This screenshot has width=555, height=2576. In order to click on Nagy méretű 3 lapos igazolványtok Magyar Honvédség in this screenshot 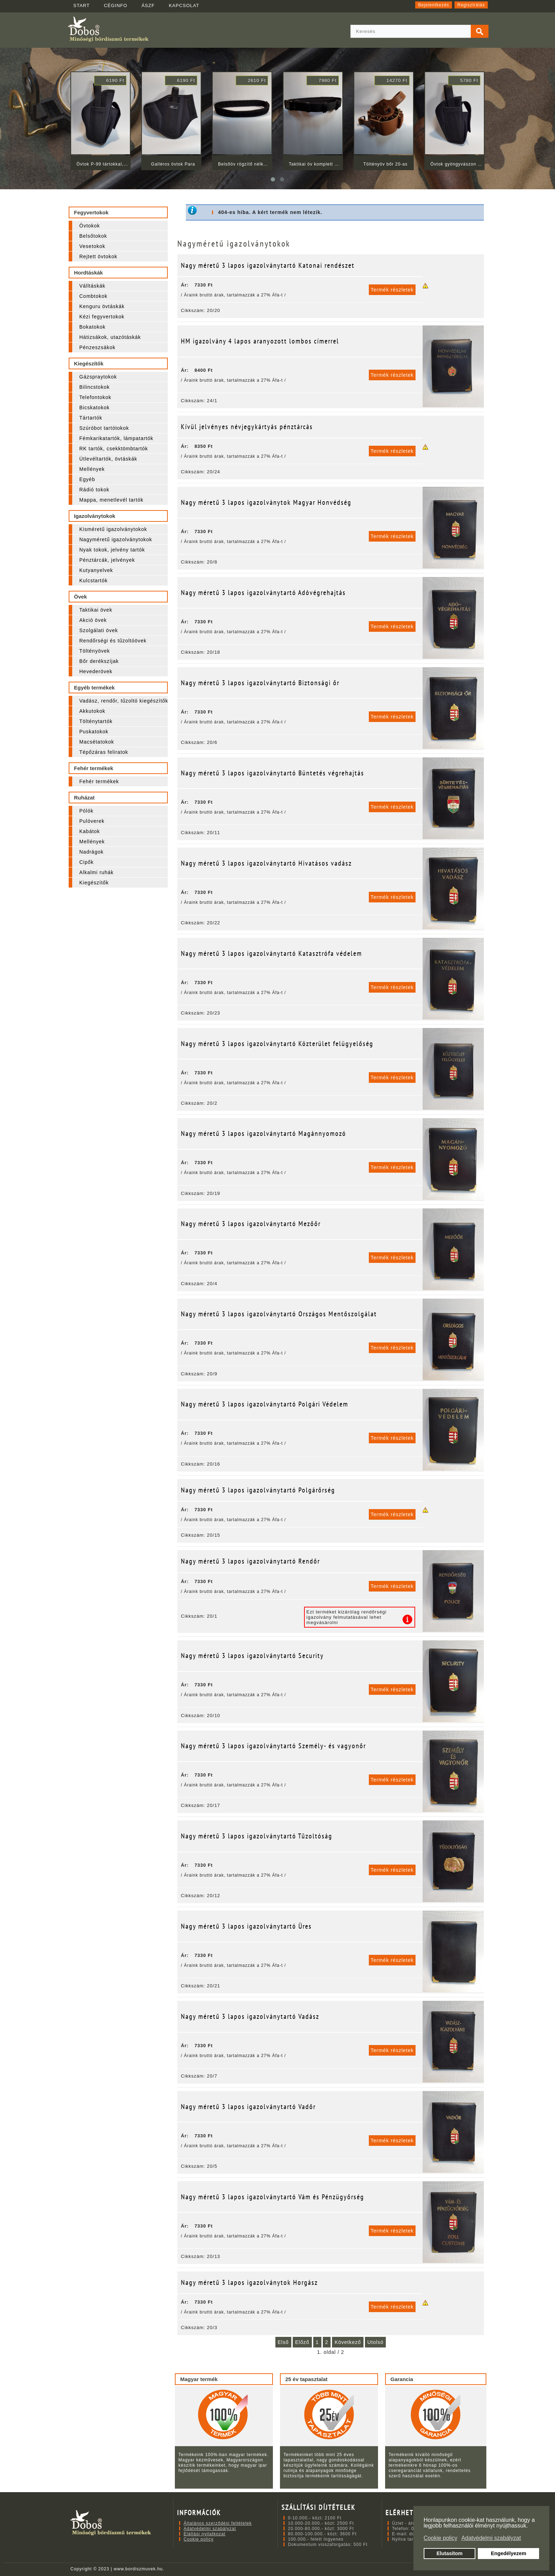, I will do `click(266, 502)`.